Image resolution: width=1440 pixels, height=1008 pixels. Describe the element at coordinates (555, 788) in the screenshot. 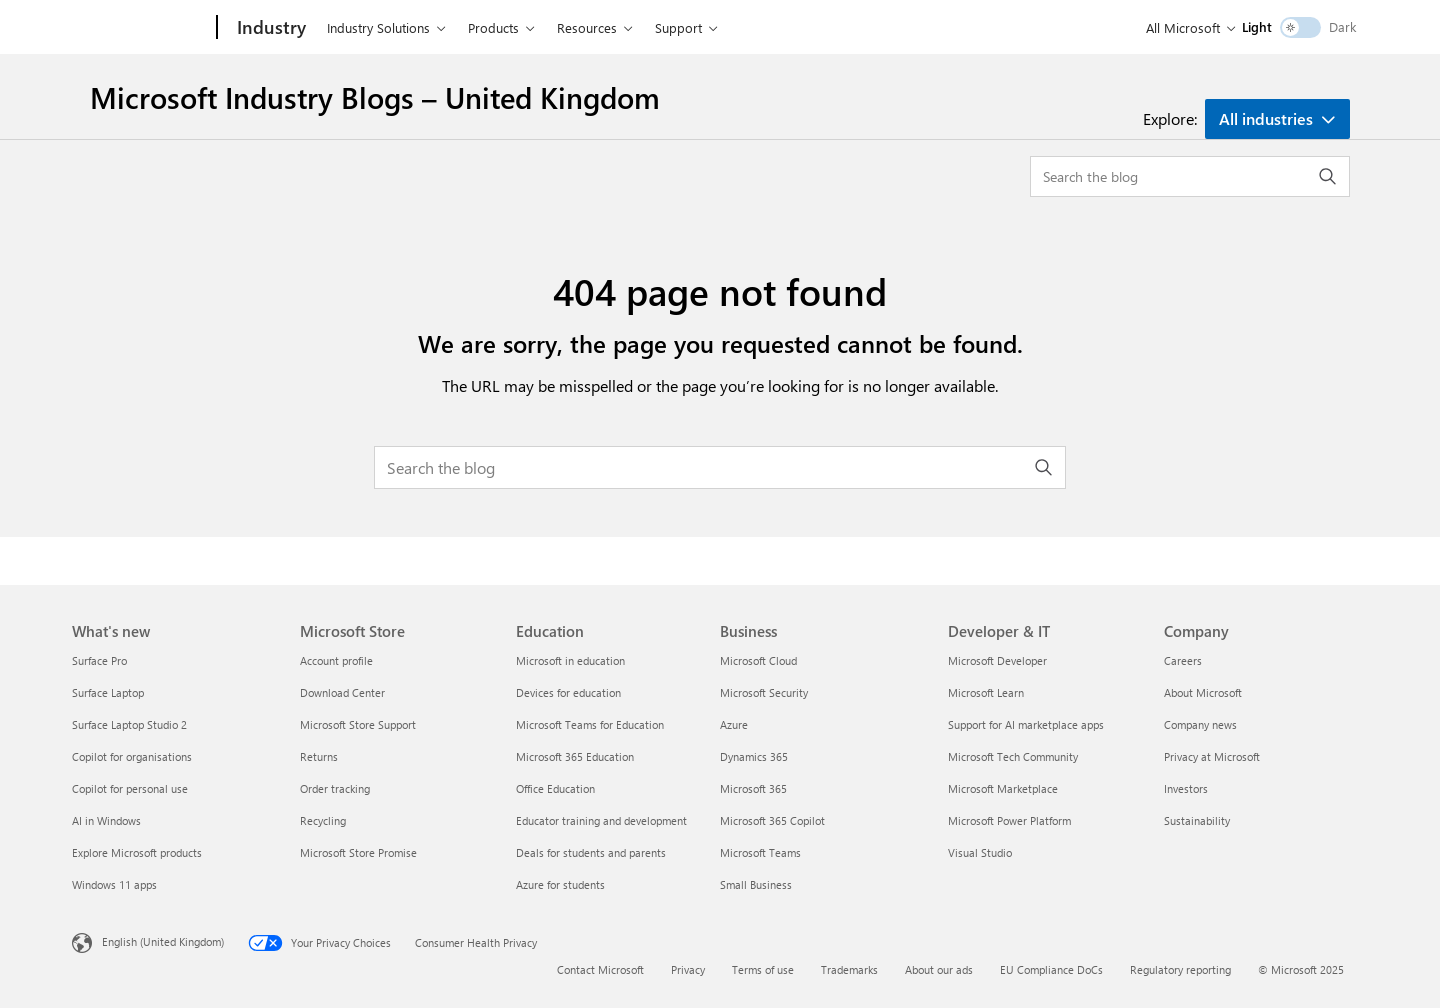

I see `Office Education [Office Education Education]` at that location.